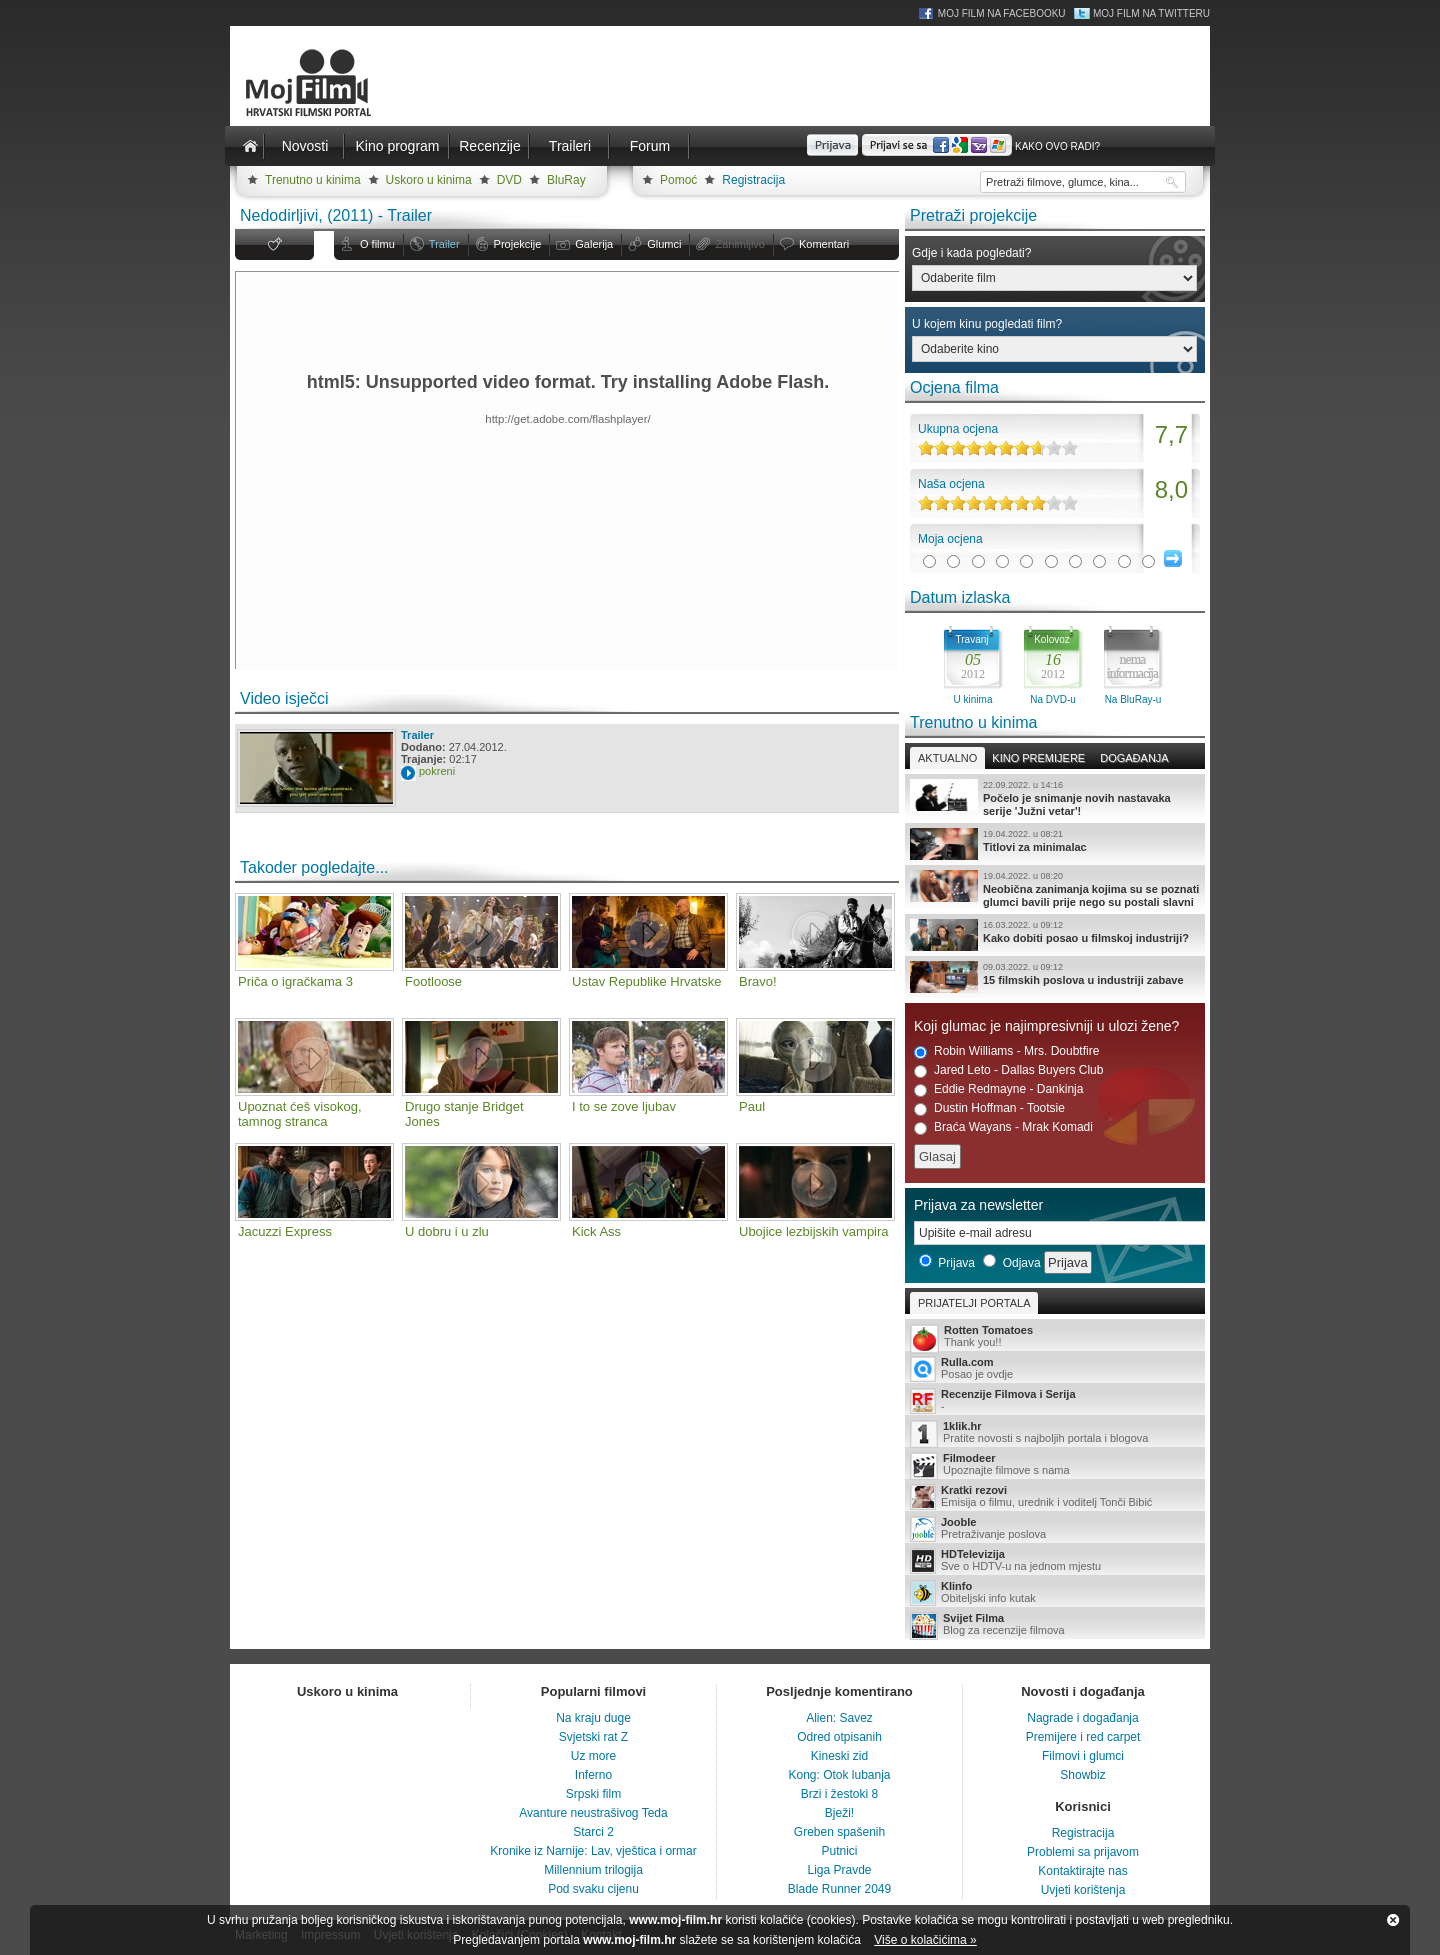 The image size is (1440, 1955). Describe the element at coordinates (1055, 798) in the screenshot. I see `Počelo je snimanje novih nastavaka serije 'Južni vetar'!` at that location.